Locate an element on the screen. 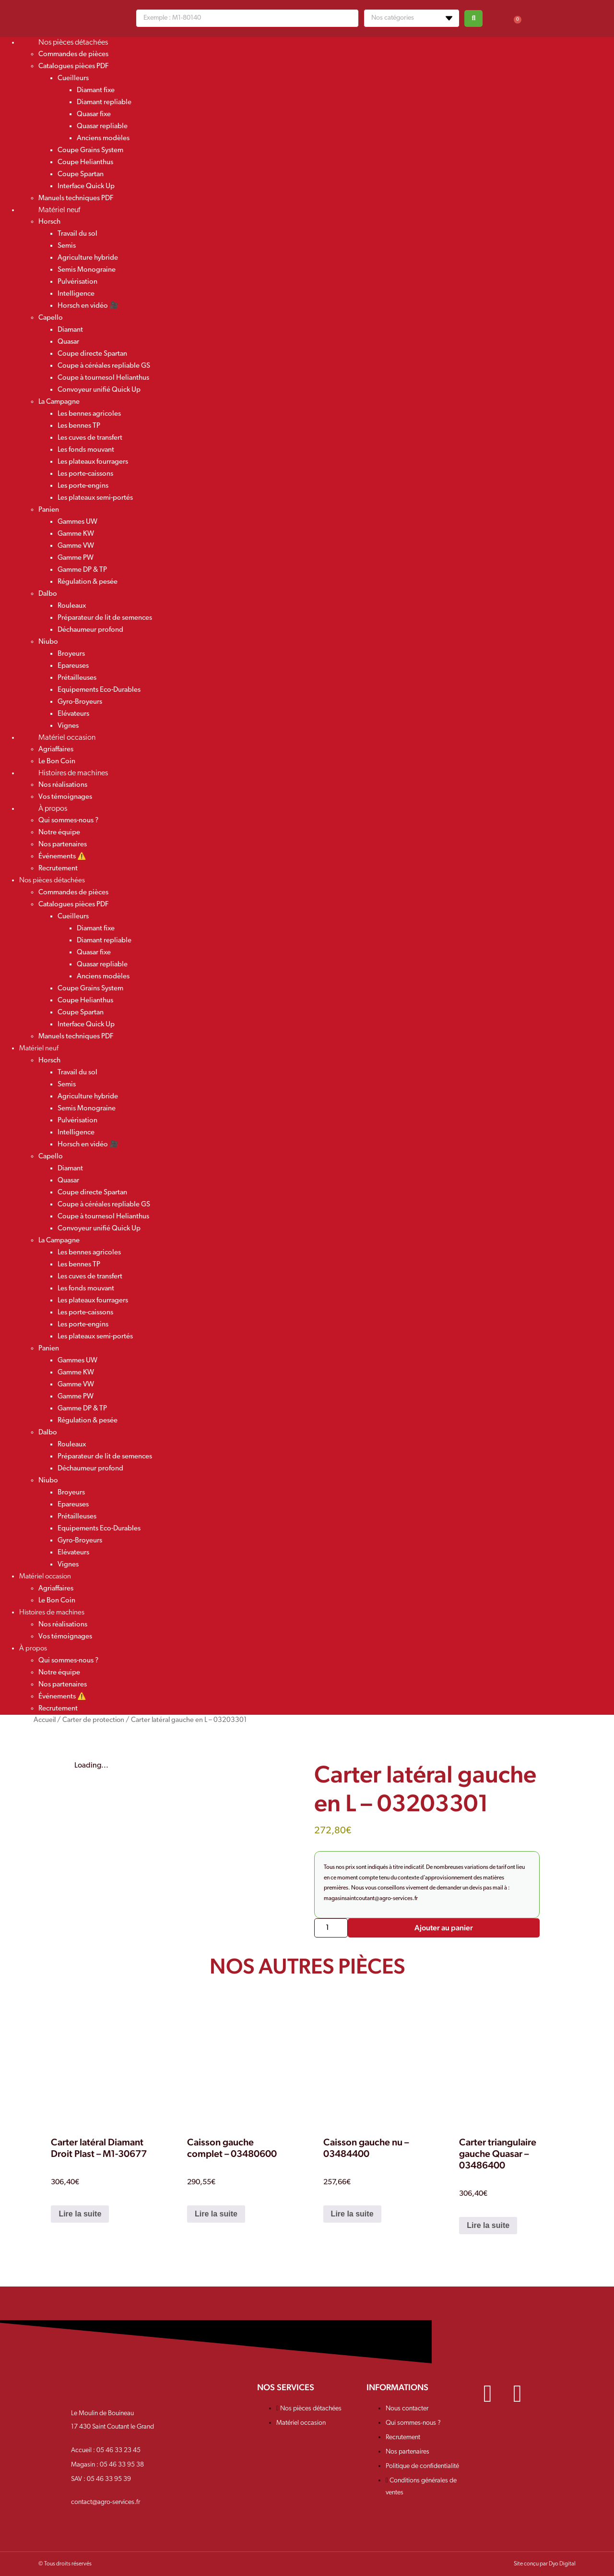 The height and width of the screenshot is (2576, 614). Nos pièces détachées is located at coordinates (73, 43).